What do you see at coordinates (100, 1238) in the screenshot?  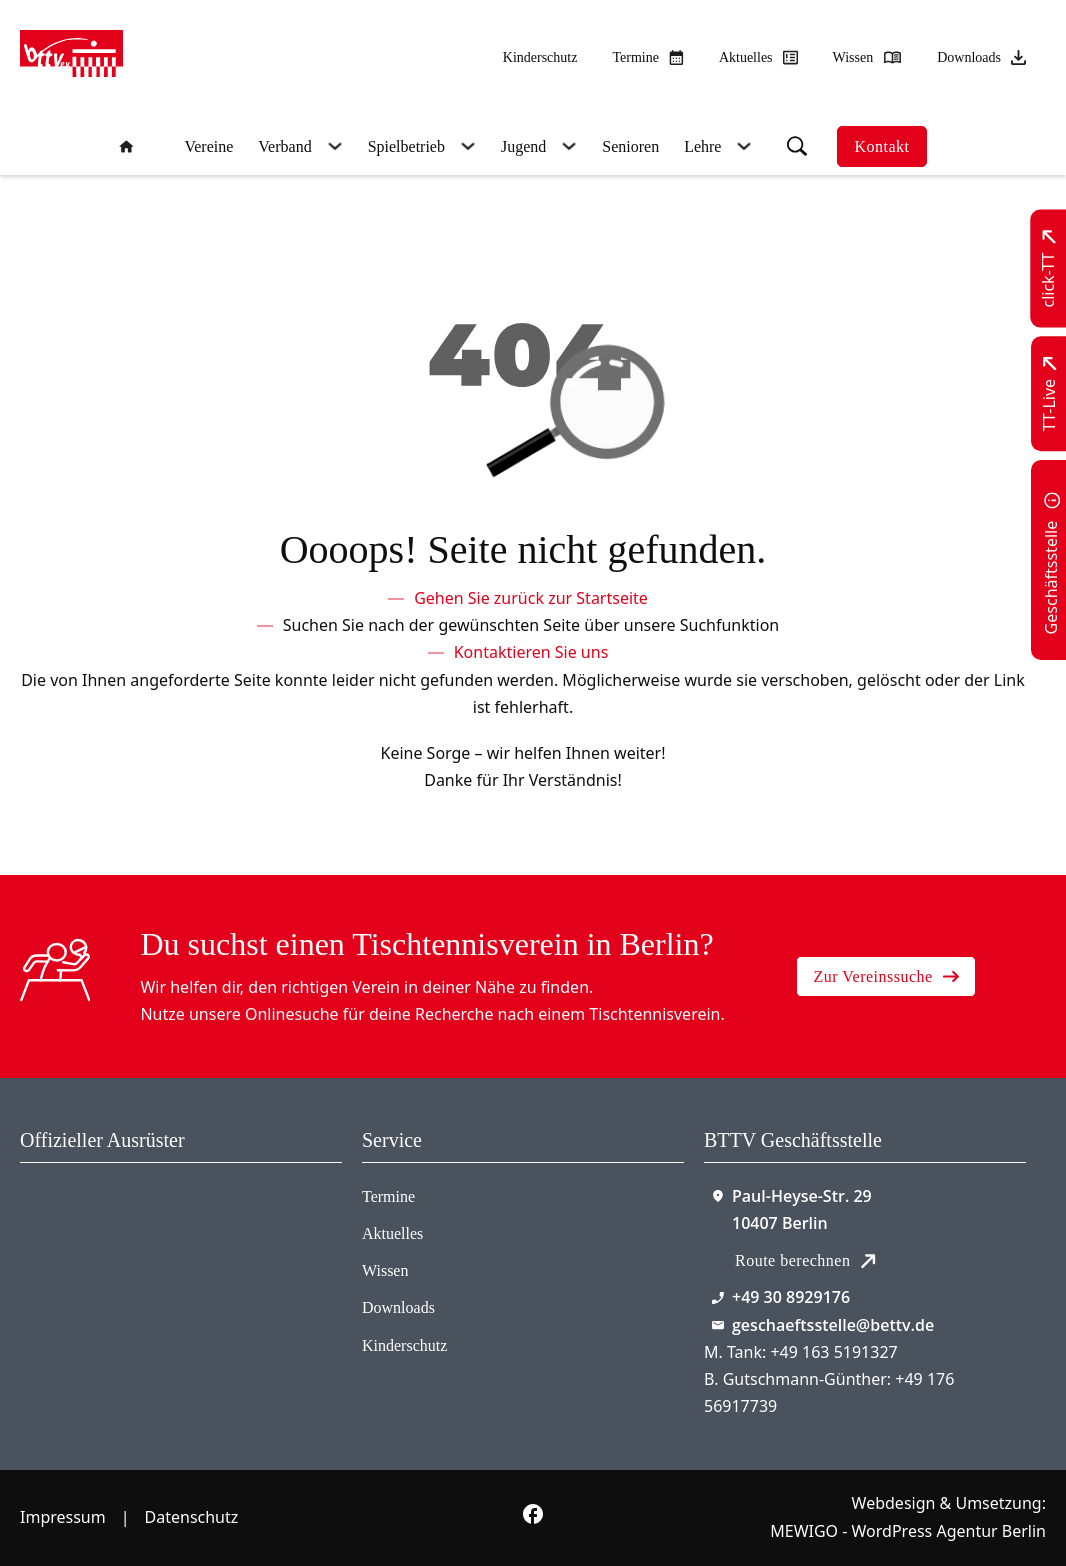 I see `[Zum contra Online Shop]` at bounding box center [100, 1238].